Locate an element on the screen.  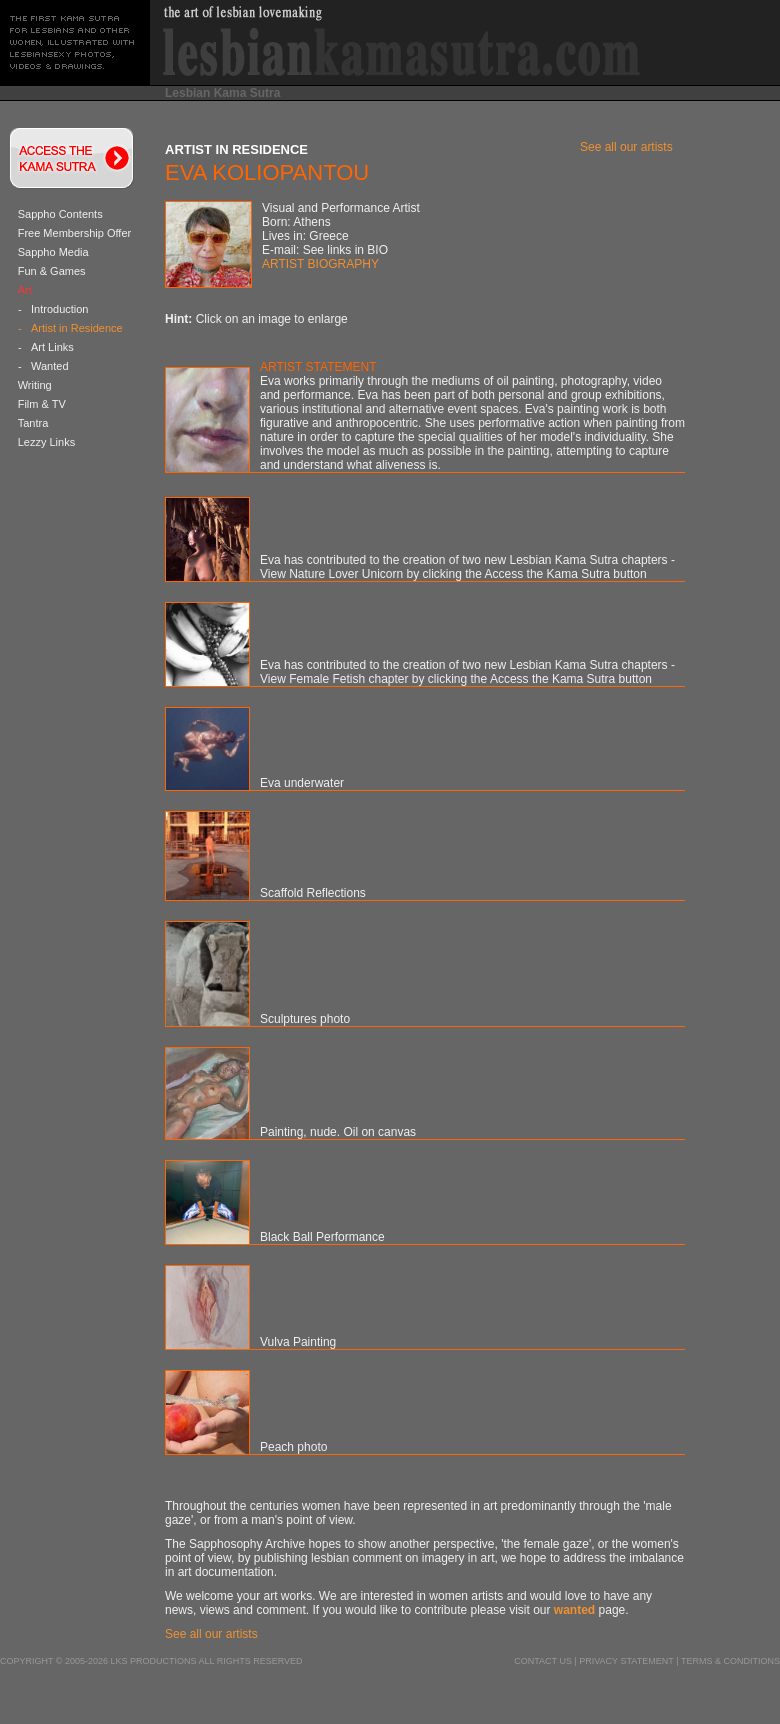
Art is located at coordinates (25, 290).